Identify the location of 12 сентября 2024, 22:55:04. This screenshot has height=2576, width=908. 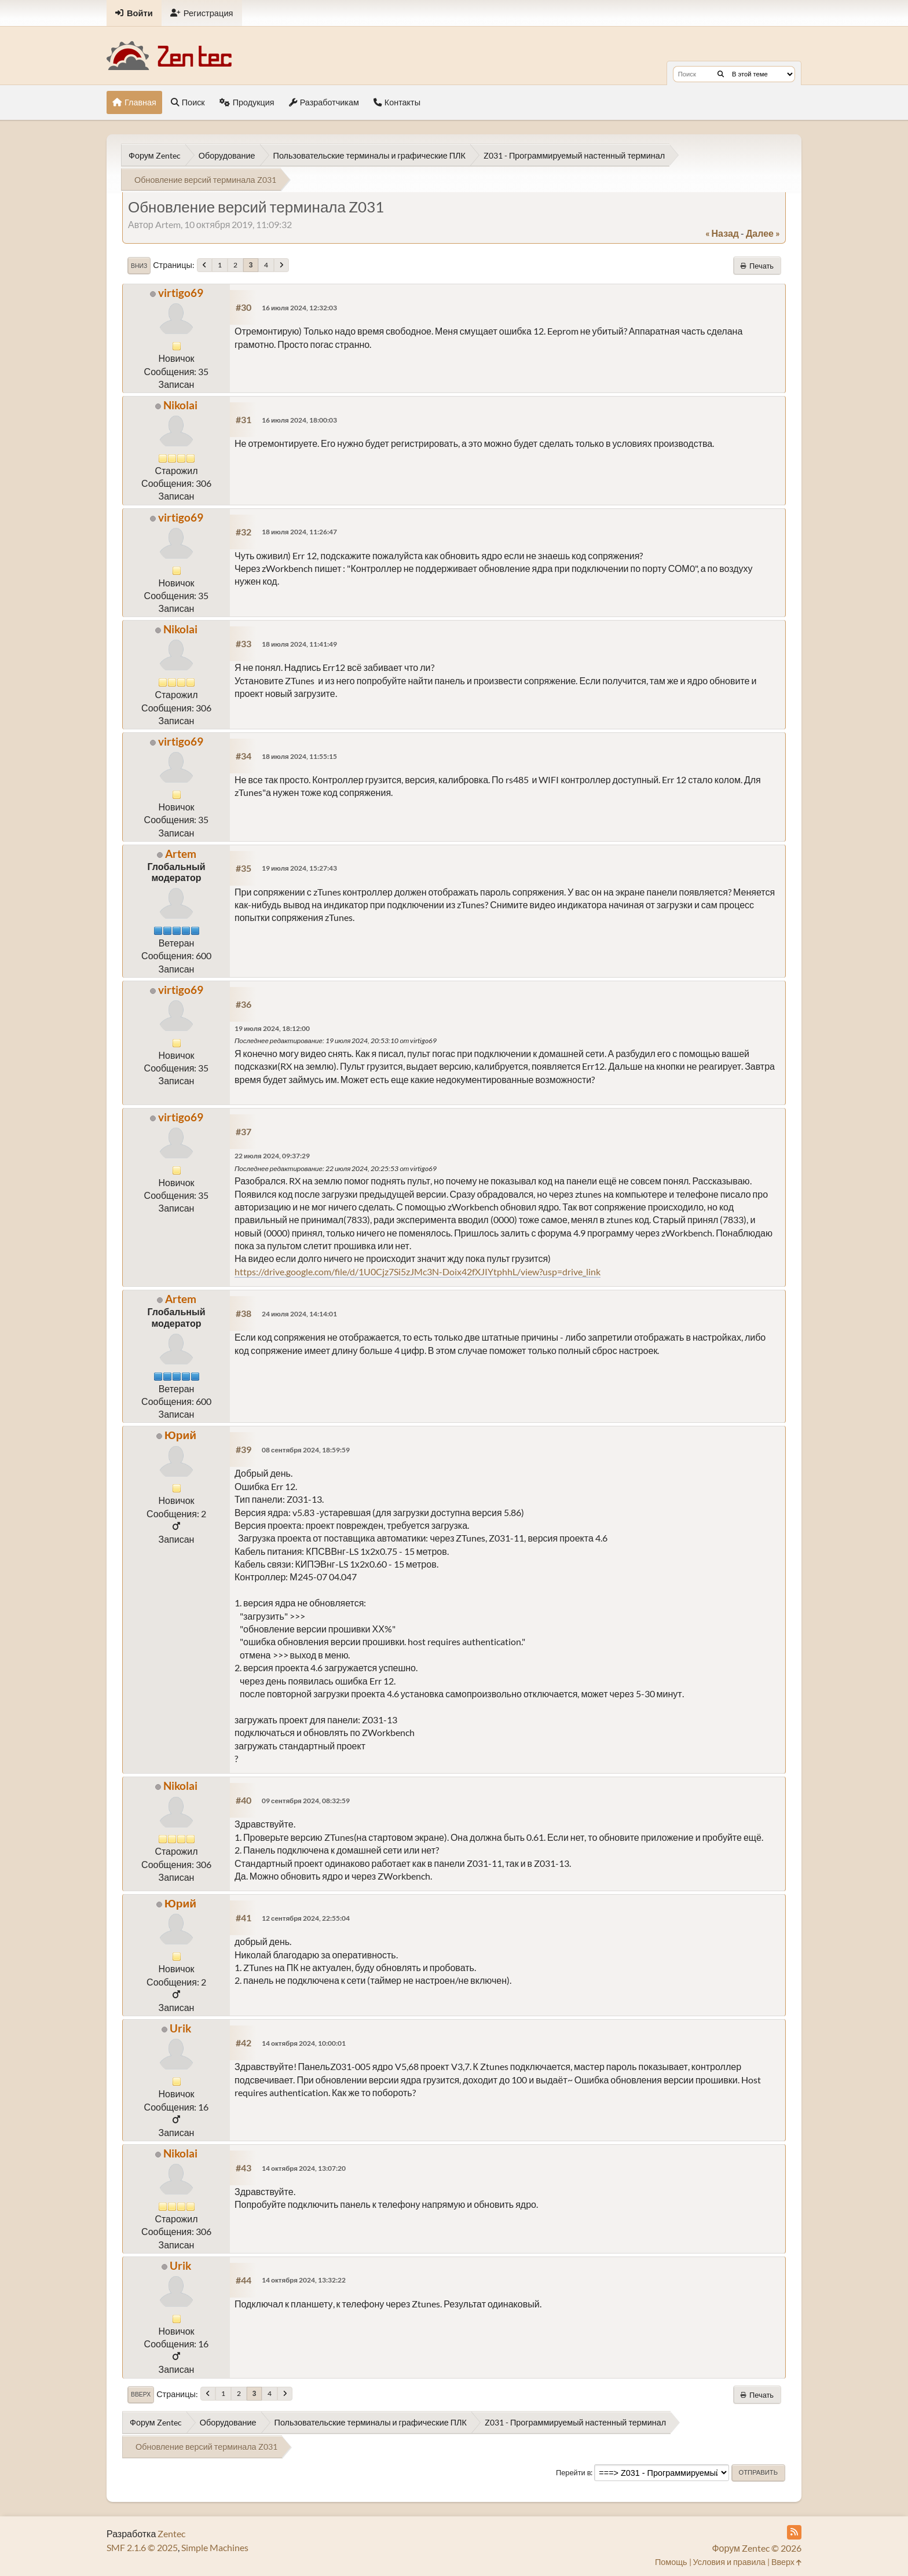
(306, 1918).